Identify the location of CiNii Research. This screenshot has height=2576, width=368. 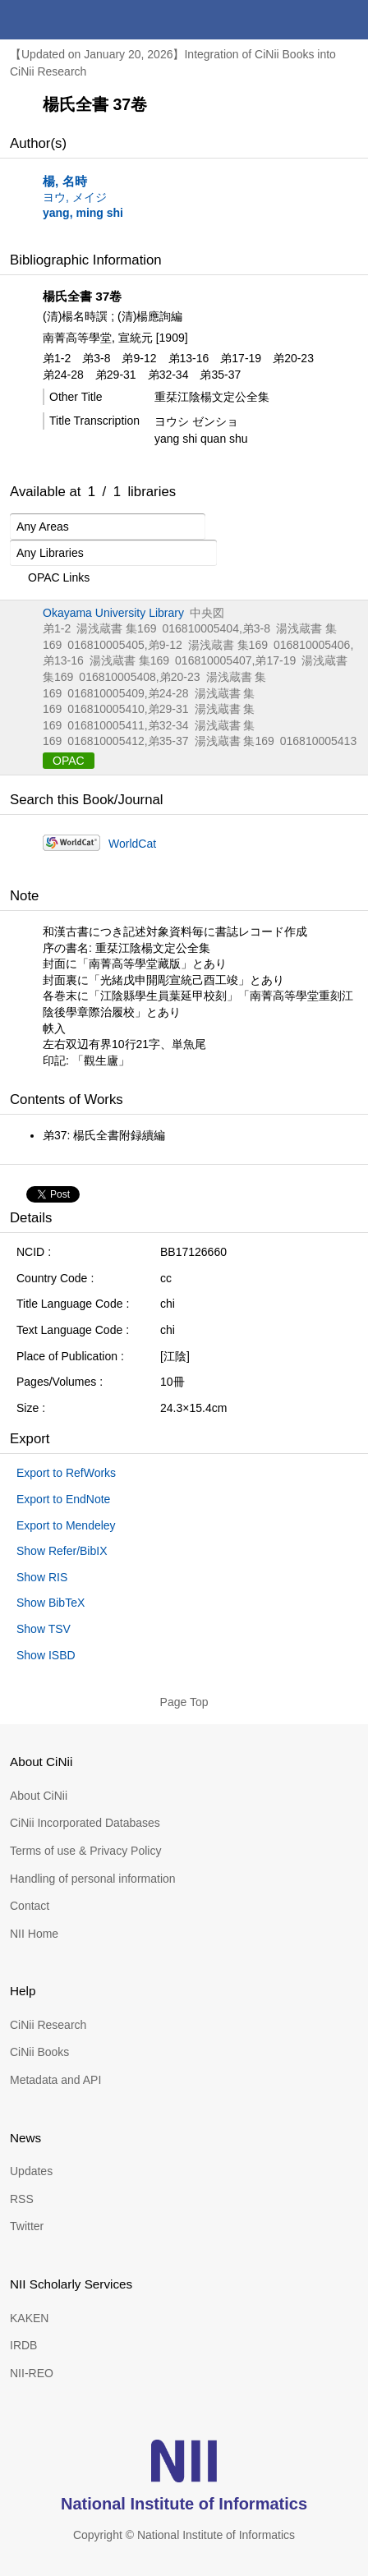
(48, 2024).